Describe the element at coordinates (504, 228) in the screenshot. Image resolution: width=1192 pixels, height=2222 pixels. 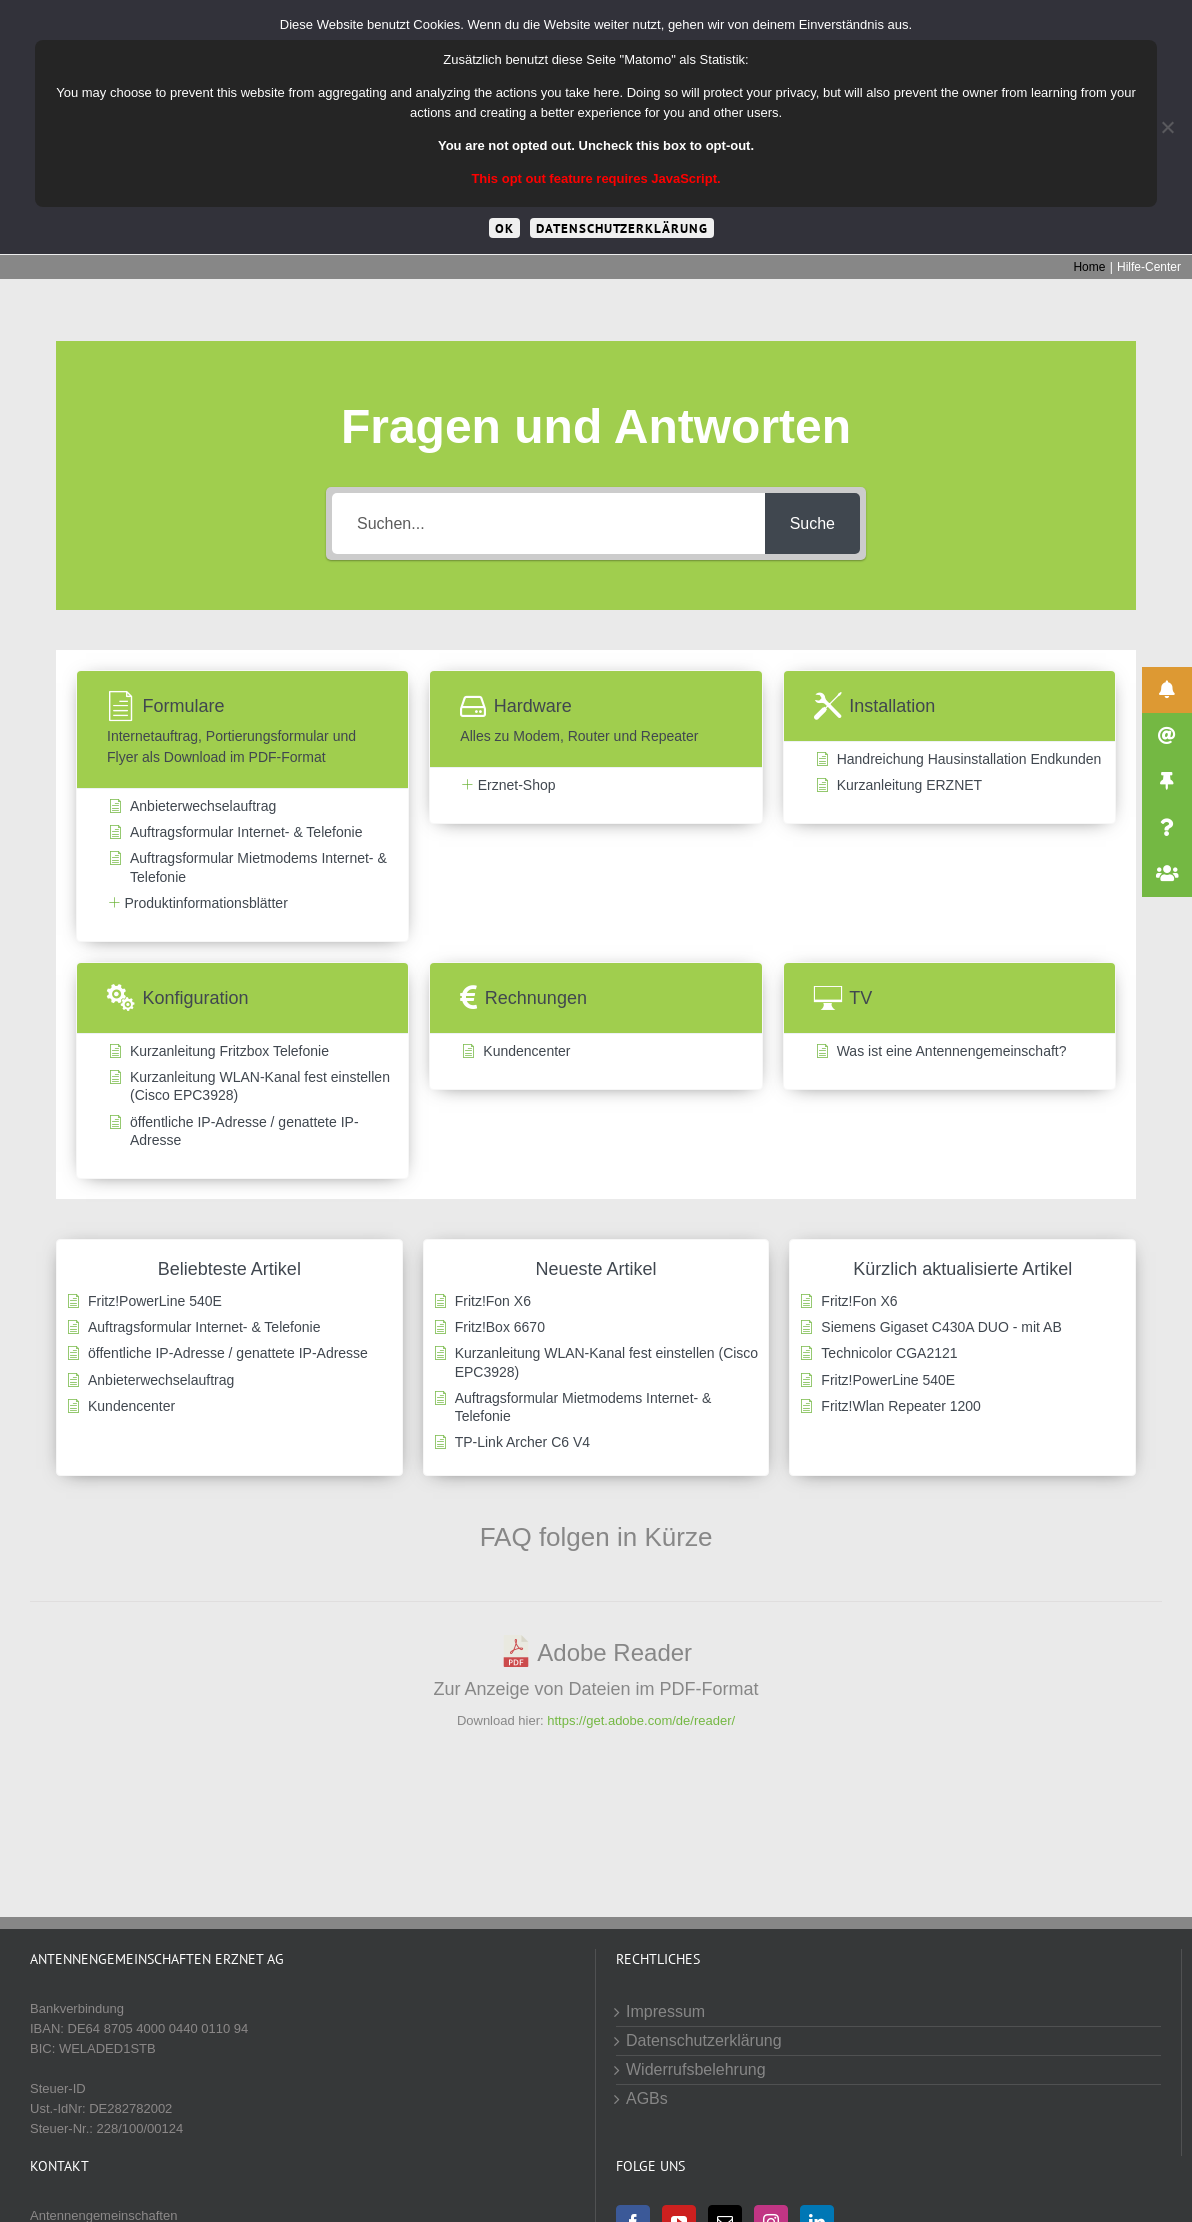
I see `OK` at that location.